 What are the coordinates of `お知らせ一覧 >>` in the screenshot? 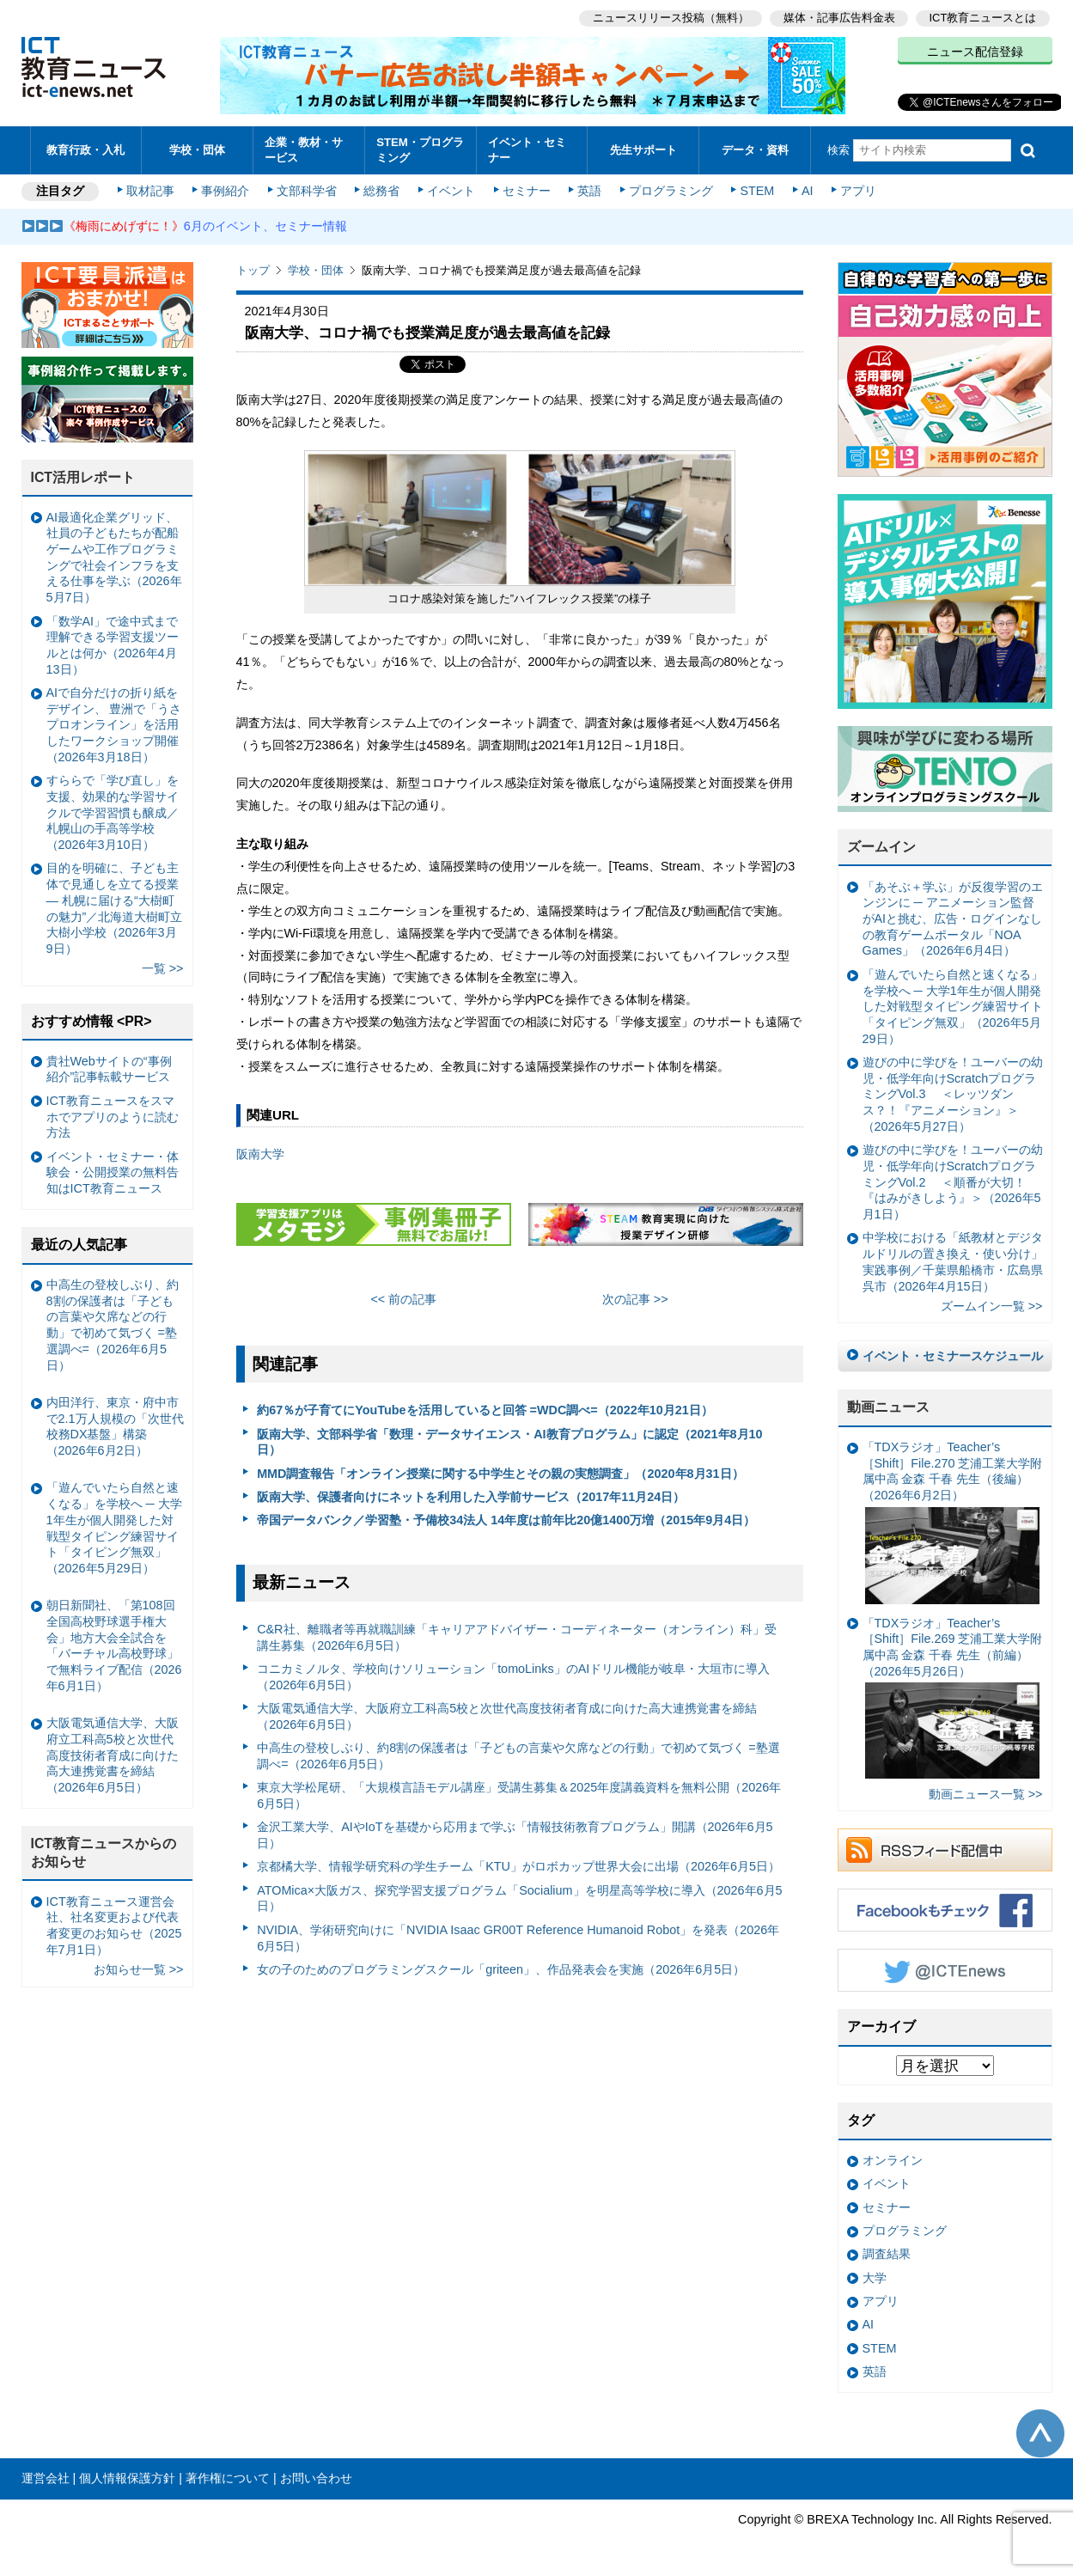 It's located at (139, 1969).